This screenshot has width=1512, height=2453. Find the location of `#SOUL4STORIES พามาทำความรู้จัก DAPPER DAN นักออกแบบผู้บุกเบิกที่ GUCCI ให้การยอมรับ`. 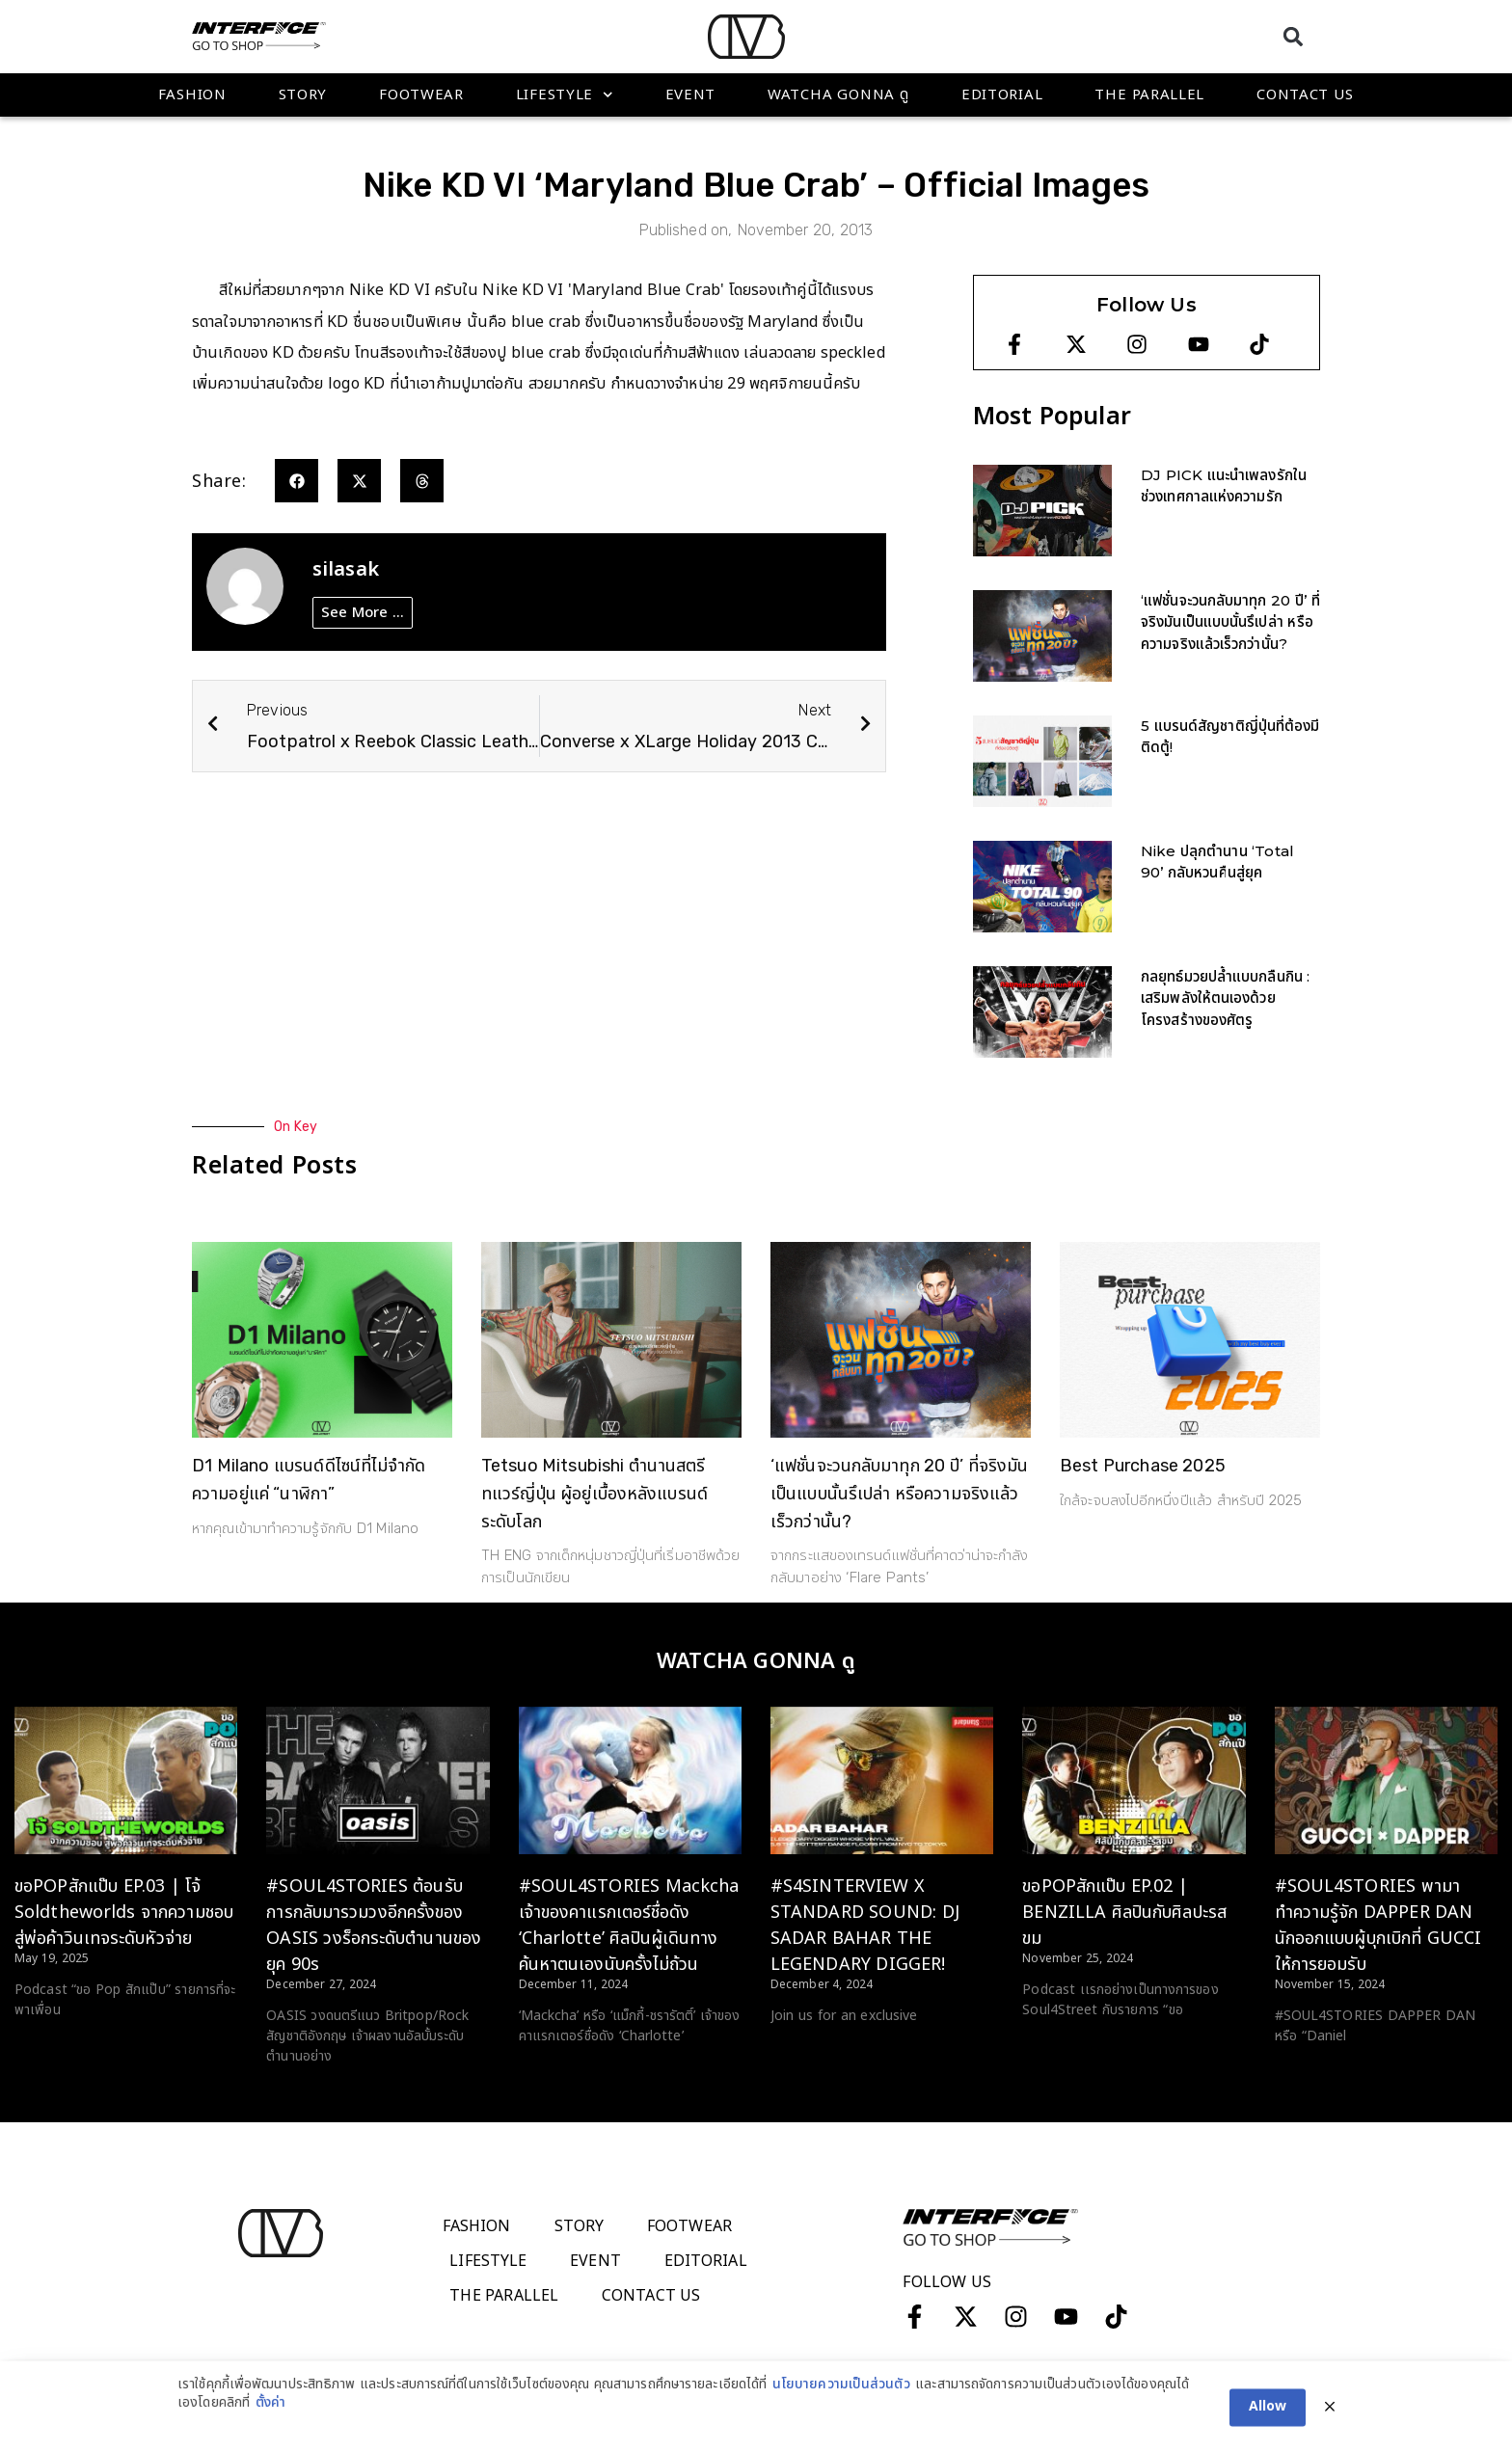

#SOUL4STORIES พามาทำความรู้จัก DAPPER DAN นักออกแบบผู้บุกเบิกที่ GUCCI ให้การยอมรับ is located at coordinates (1378, 1925).